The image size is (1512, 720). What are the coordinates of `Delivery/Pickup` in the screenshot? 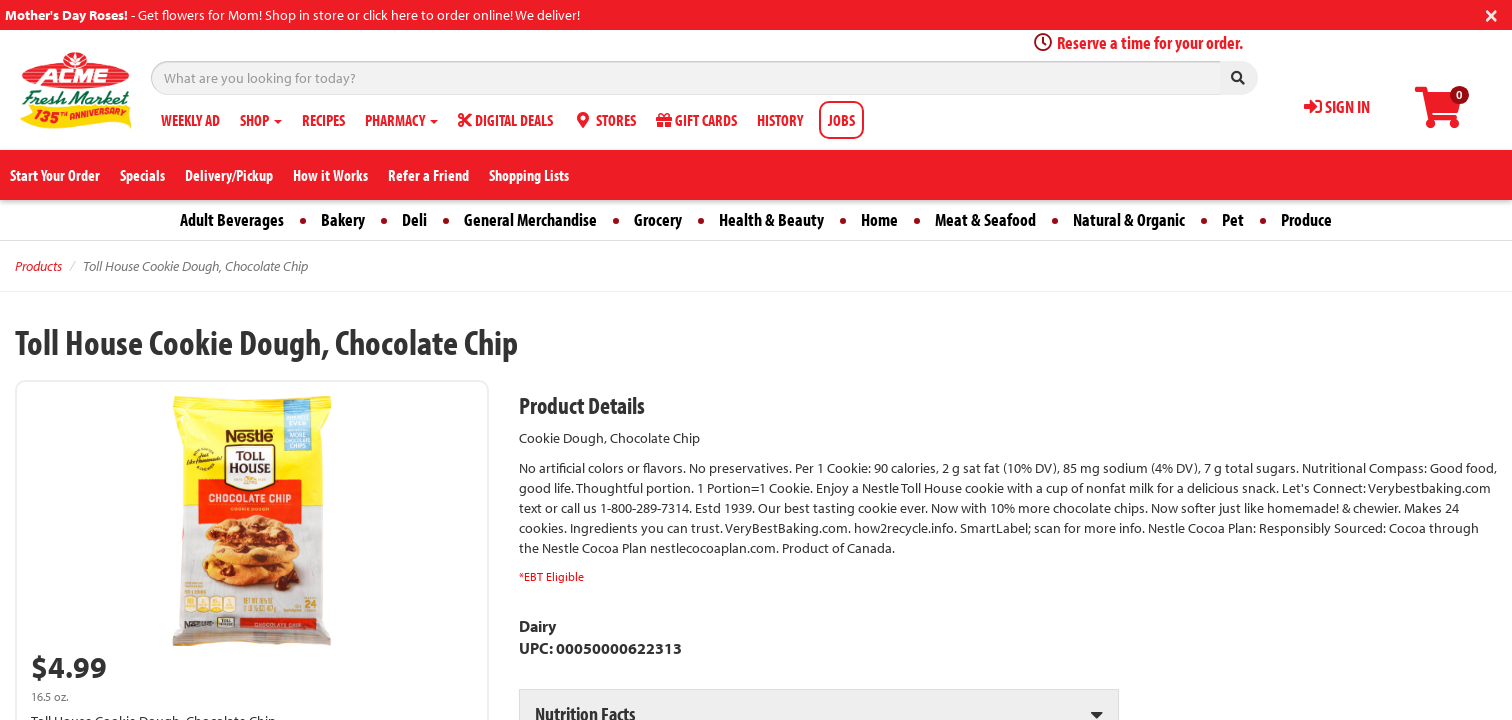 It's located at (229, 175).